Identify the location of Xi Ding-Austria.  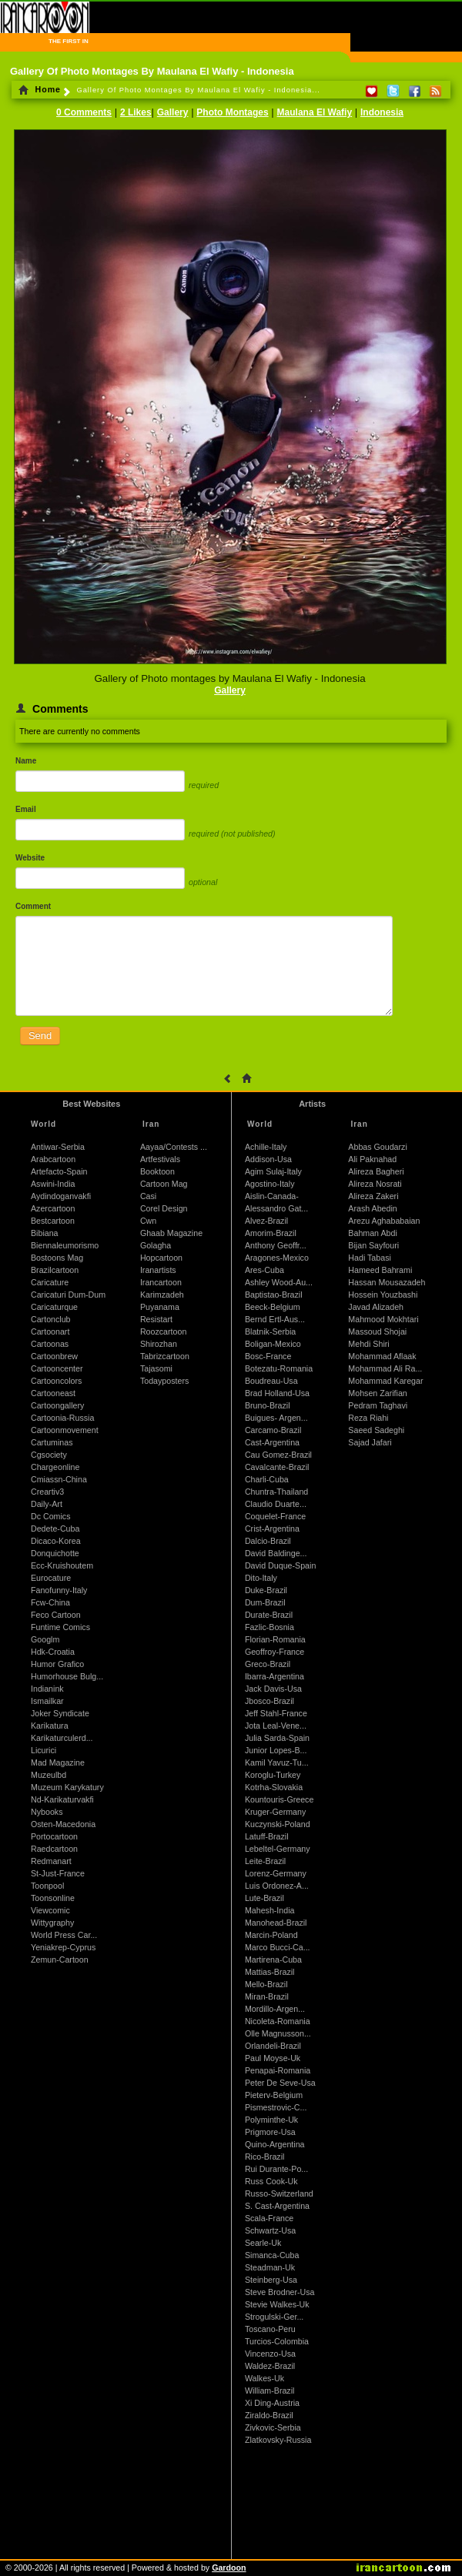
(272, 2402).